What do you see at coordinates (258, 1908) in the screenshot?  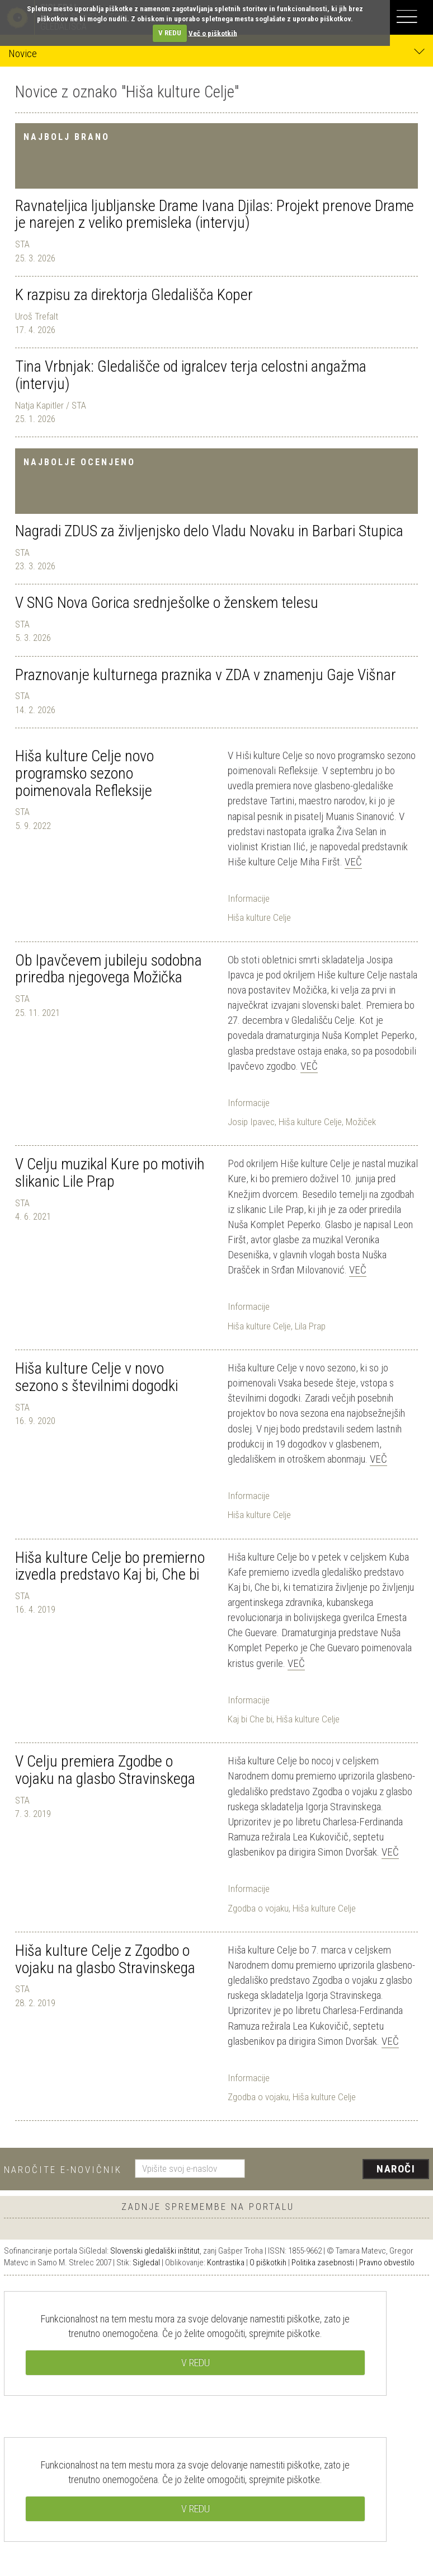 I see `Zgodba o vojaku` at bounding box center [258, 1908].